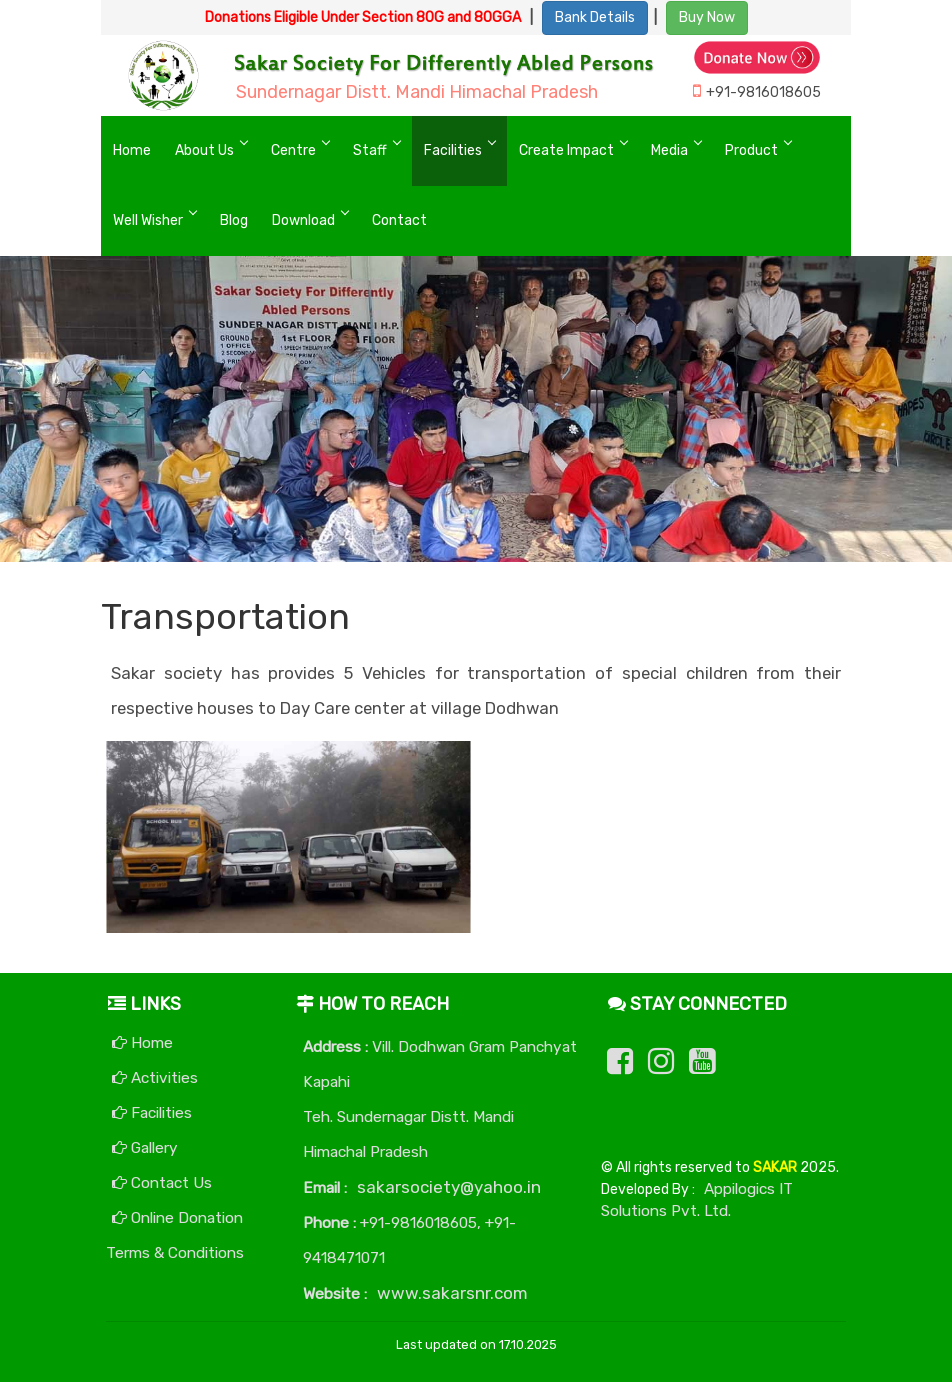  What do you see at coordinates (566, 150) in the screenshot?
I see `Create Impact` at bounding box center [566, 150].